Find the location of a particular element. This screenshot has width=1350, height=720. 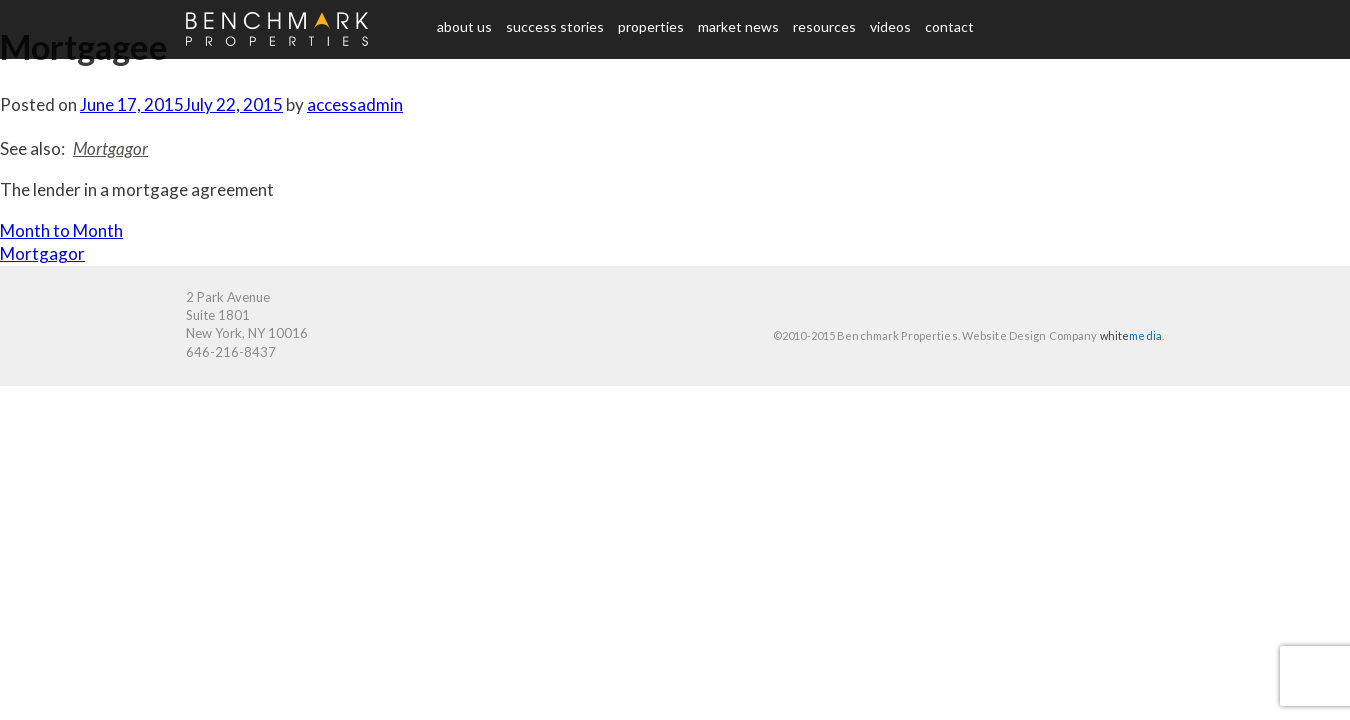

About us is located at coordinates (464, 26).